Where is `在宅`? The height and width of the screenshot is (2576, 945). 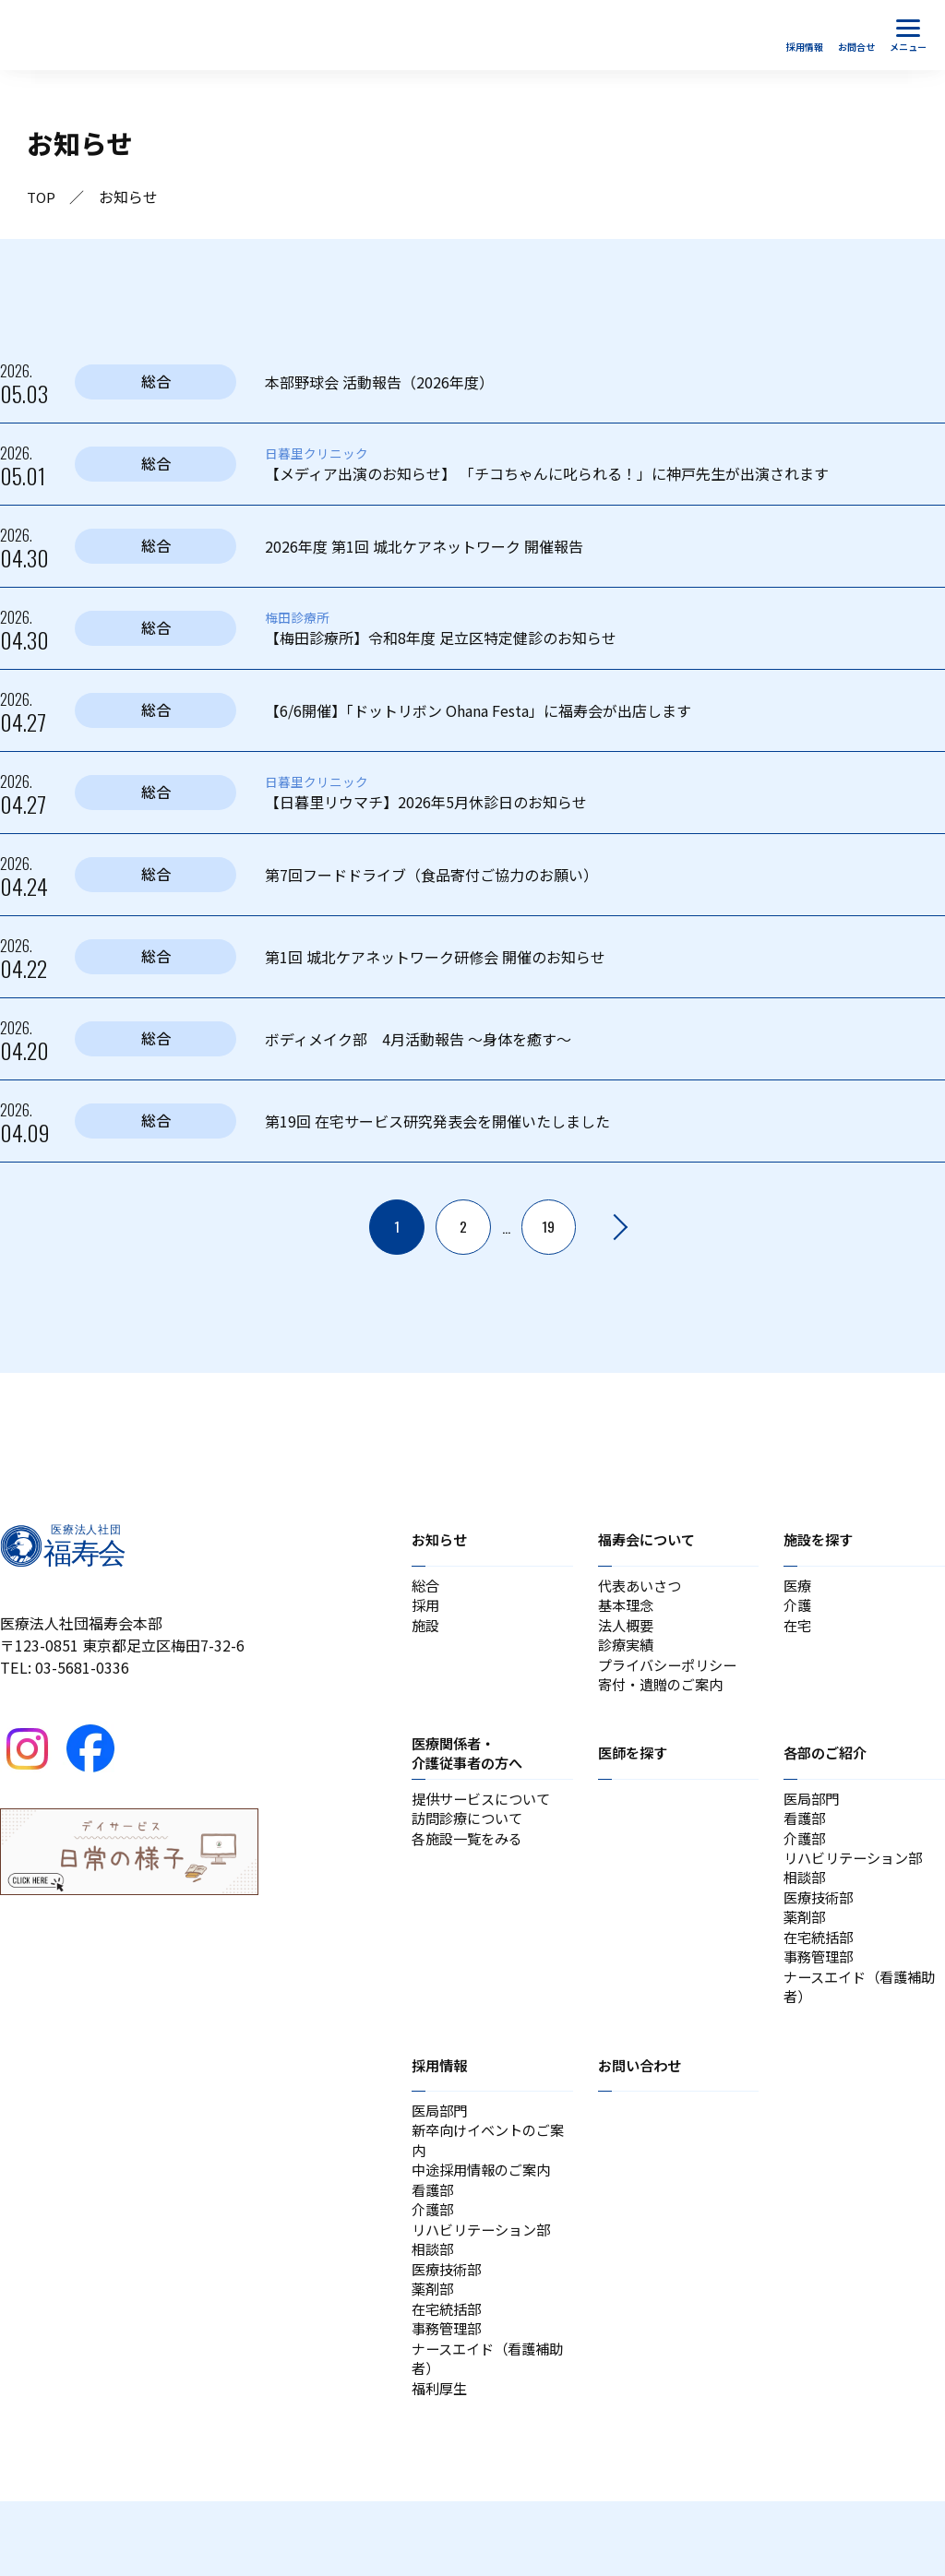 在宅 is located at coordinates (798, 1631).